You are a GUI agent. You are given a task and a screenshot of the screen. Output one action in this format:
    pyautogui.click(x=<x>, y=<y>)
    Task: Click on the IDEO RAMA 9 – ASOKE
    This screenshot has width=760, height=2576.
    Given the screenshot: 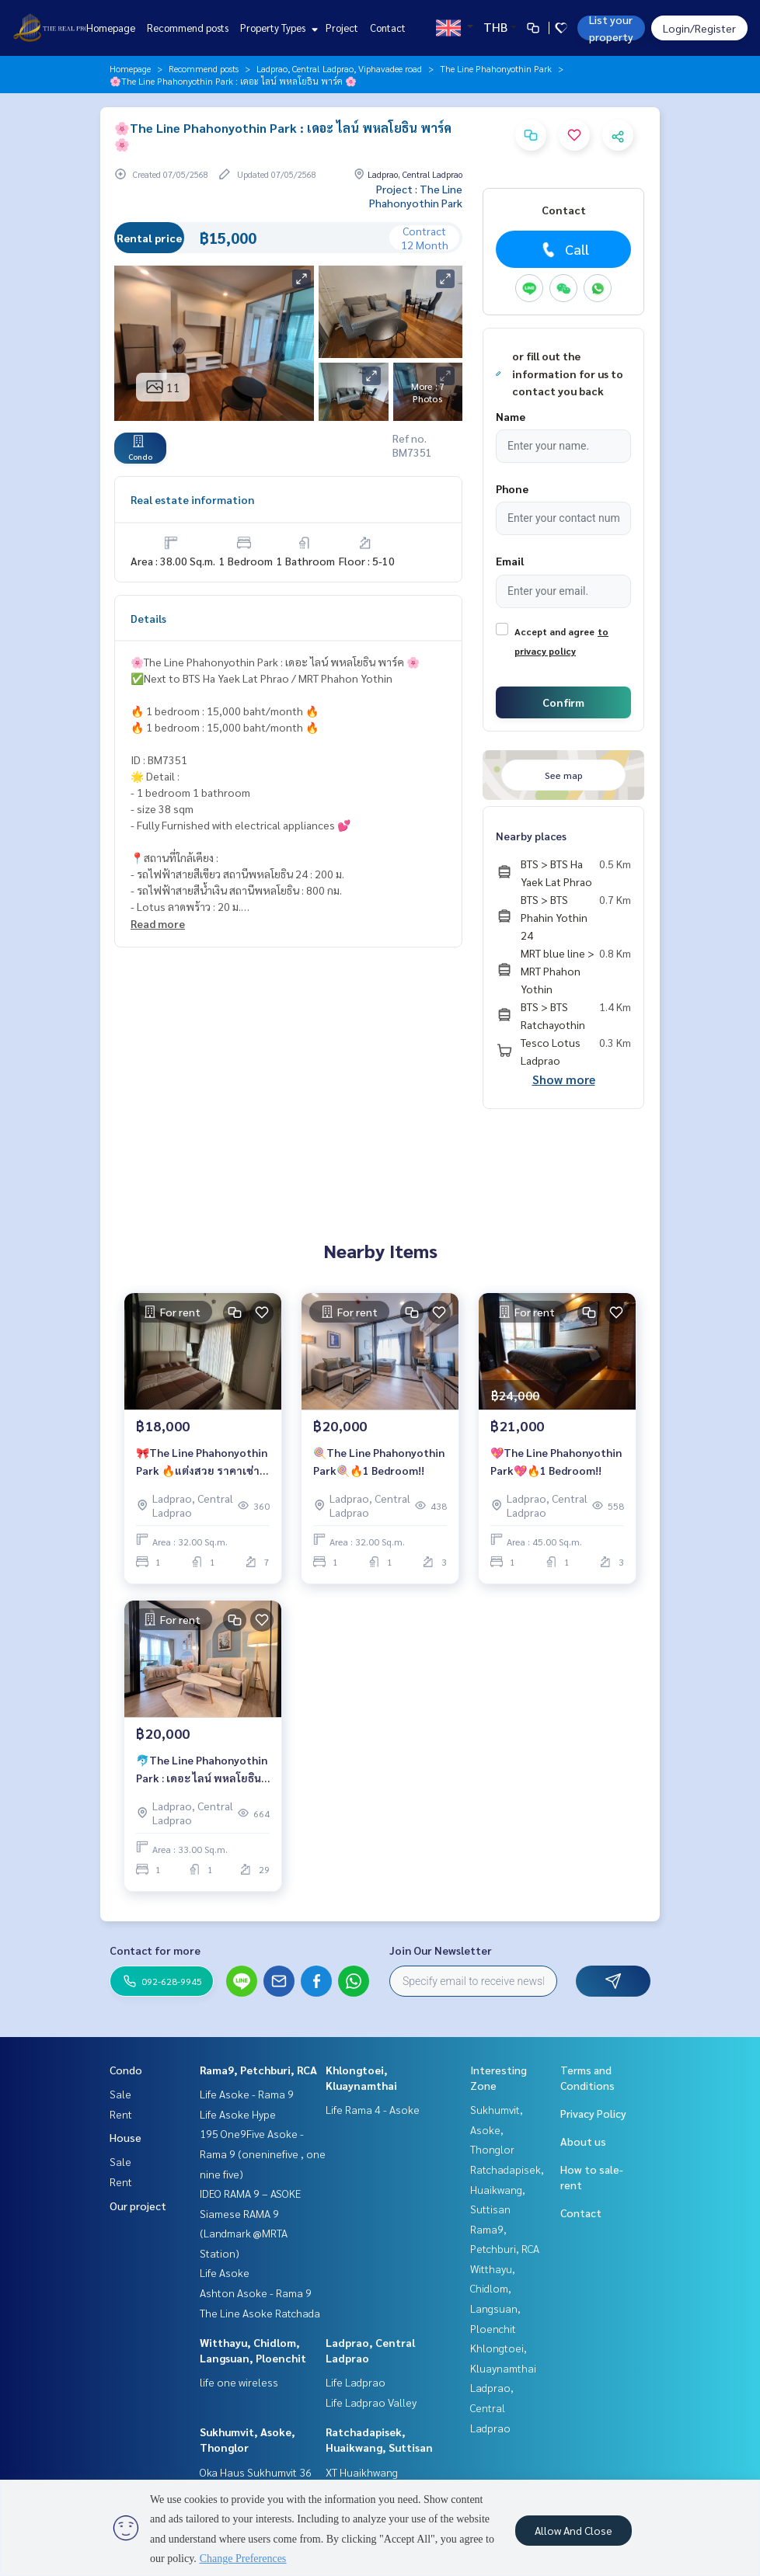 What is the action you would take?
    pyautogui.click(x=250, y=2193)
    